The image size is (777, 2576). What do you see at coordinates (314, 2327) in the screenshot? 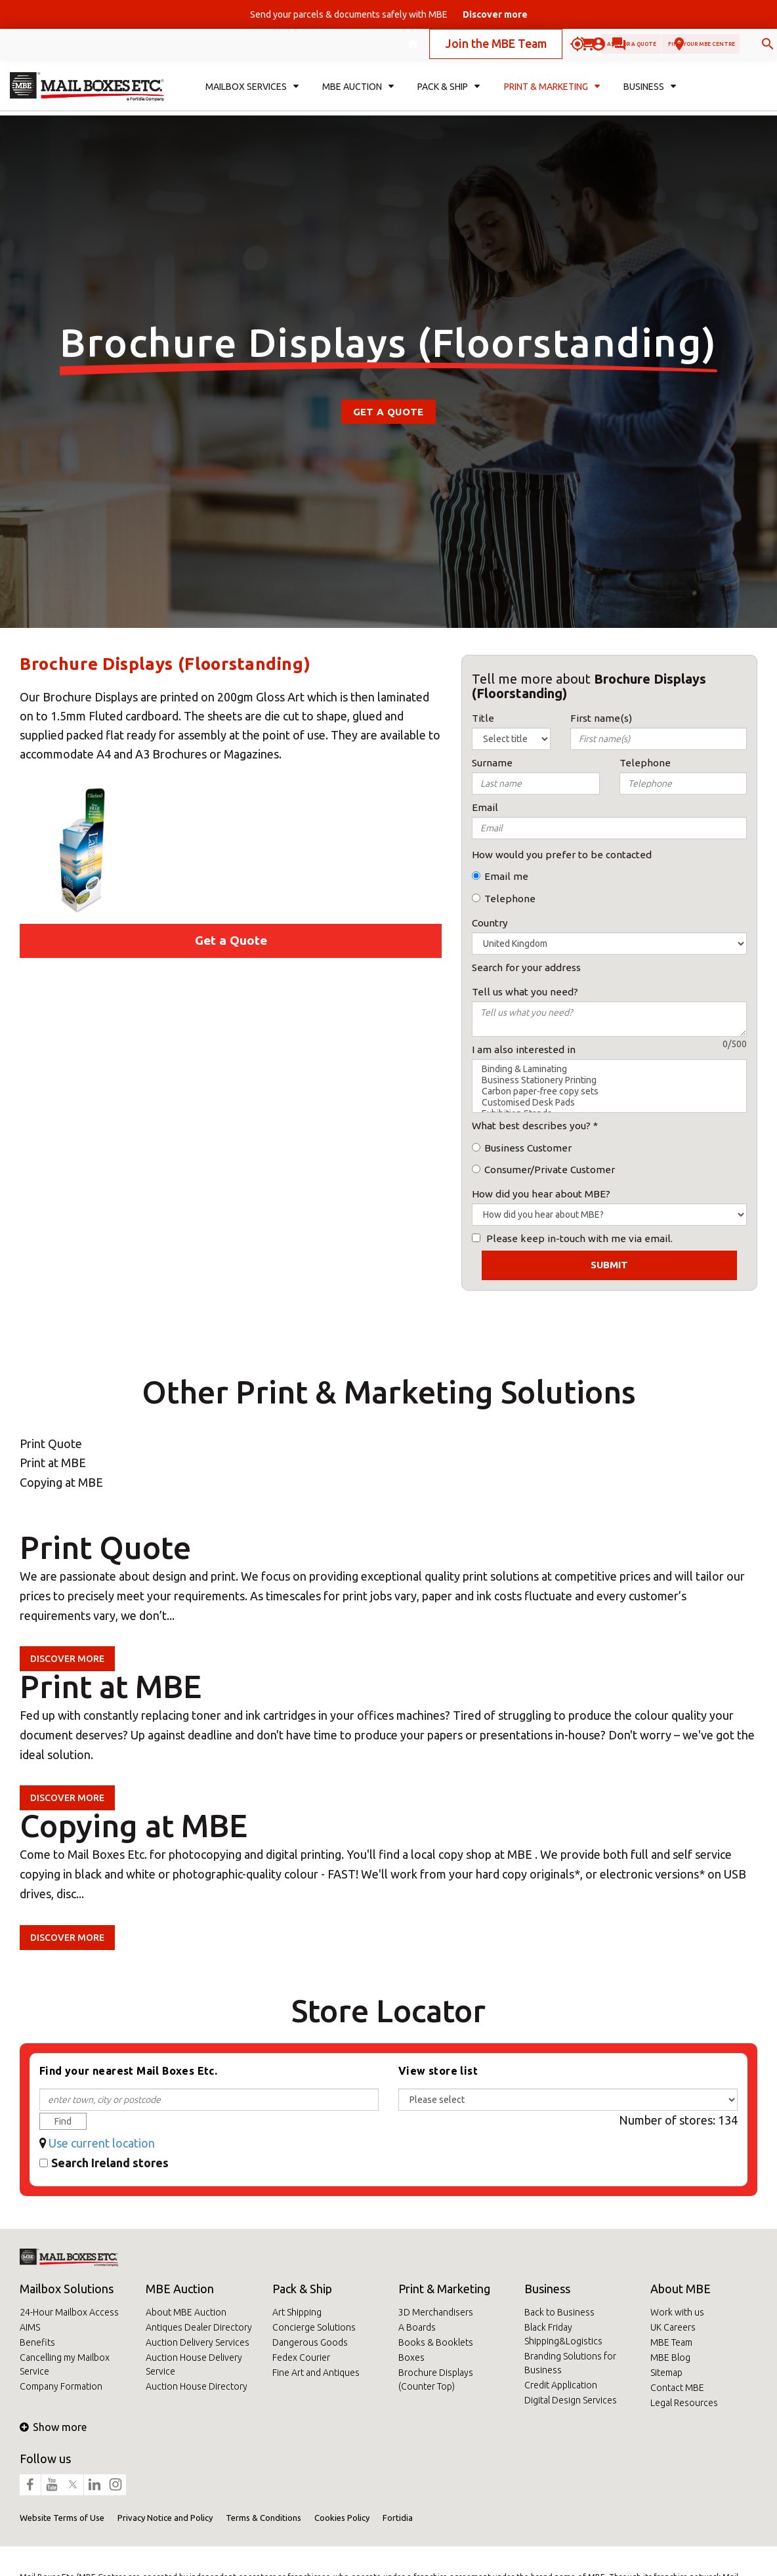
I see `Concierge Solutions` at bounding box center [314, 2327].